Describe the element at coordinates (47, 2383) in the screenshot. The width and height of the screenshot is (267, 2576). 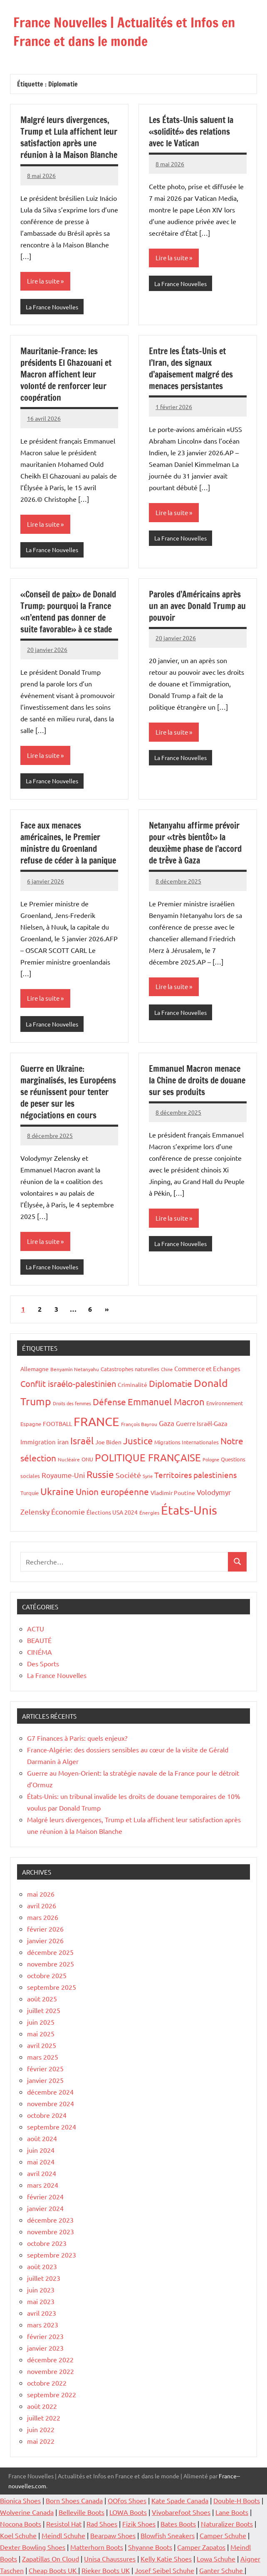
I see `octobre 2022` at that location.